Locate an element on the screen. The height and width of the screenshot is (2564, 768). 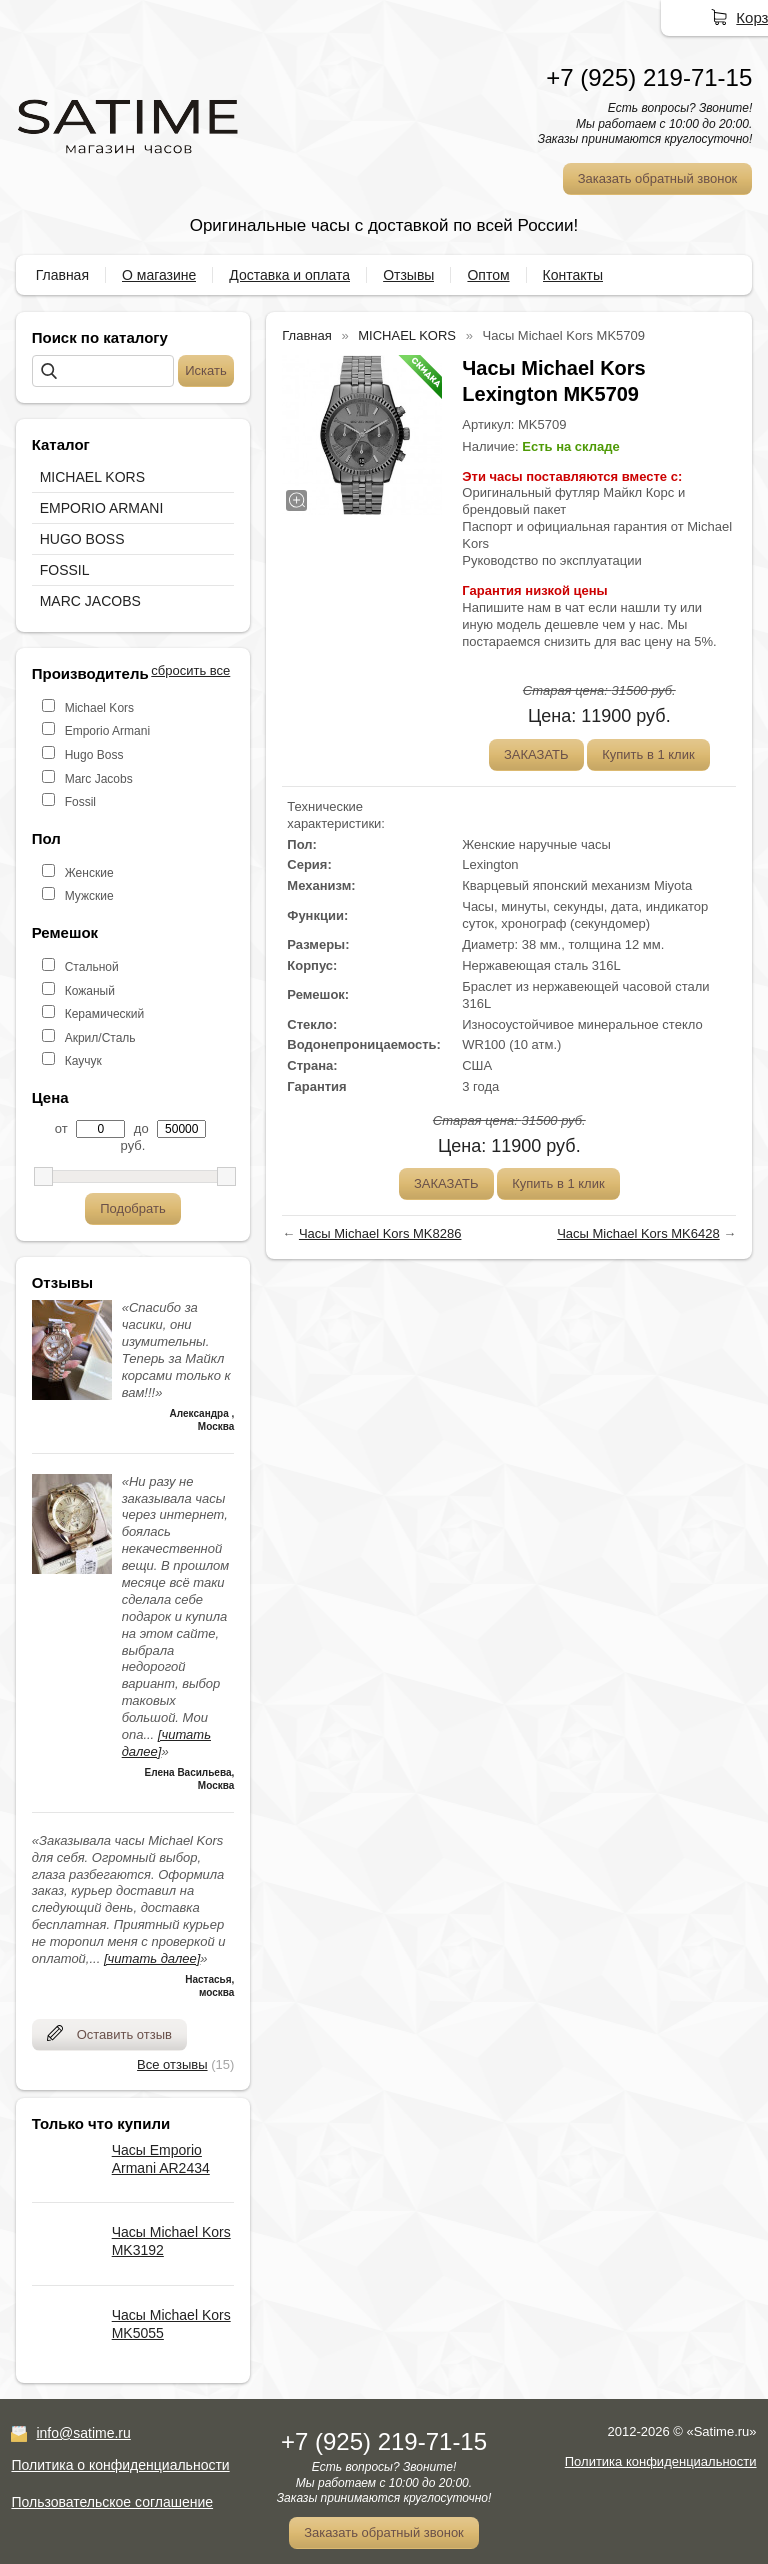
Политика конфиденциальности is located at coordinates (661, 2461).